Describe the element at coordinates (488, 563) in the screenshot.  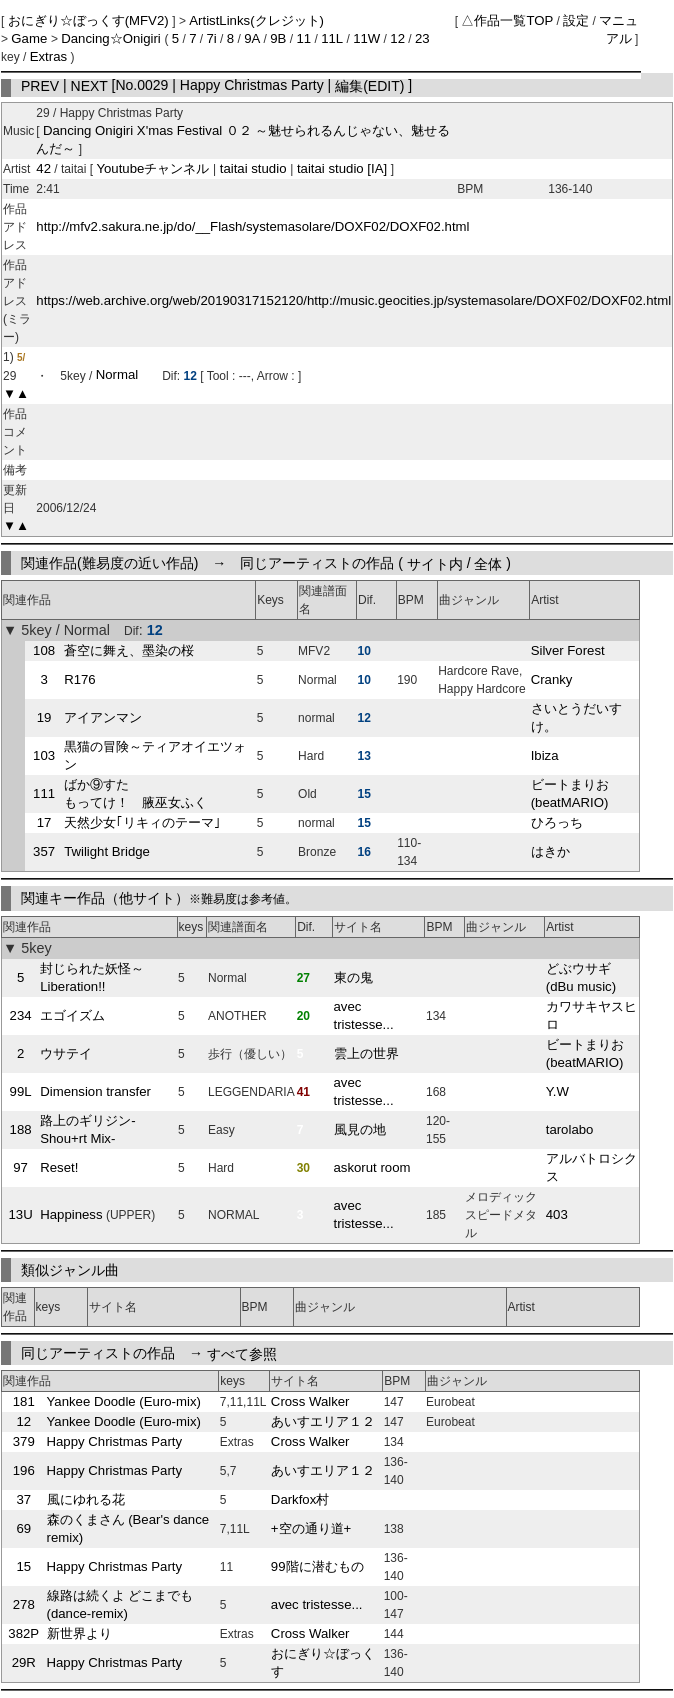
I see `全体` at that location.